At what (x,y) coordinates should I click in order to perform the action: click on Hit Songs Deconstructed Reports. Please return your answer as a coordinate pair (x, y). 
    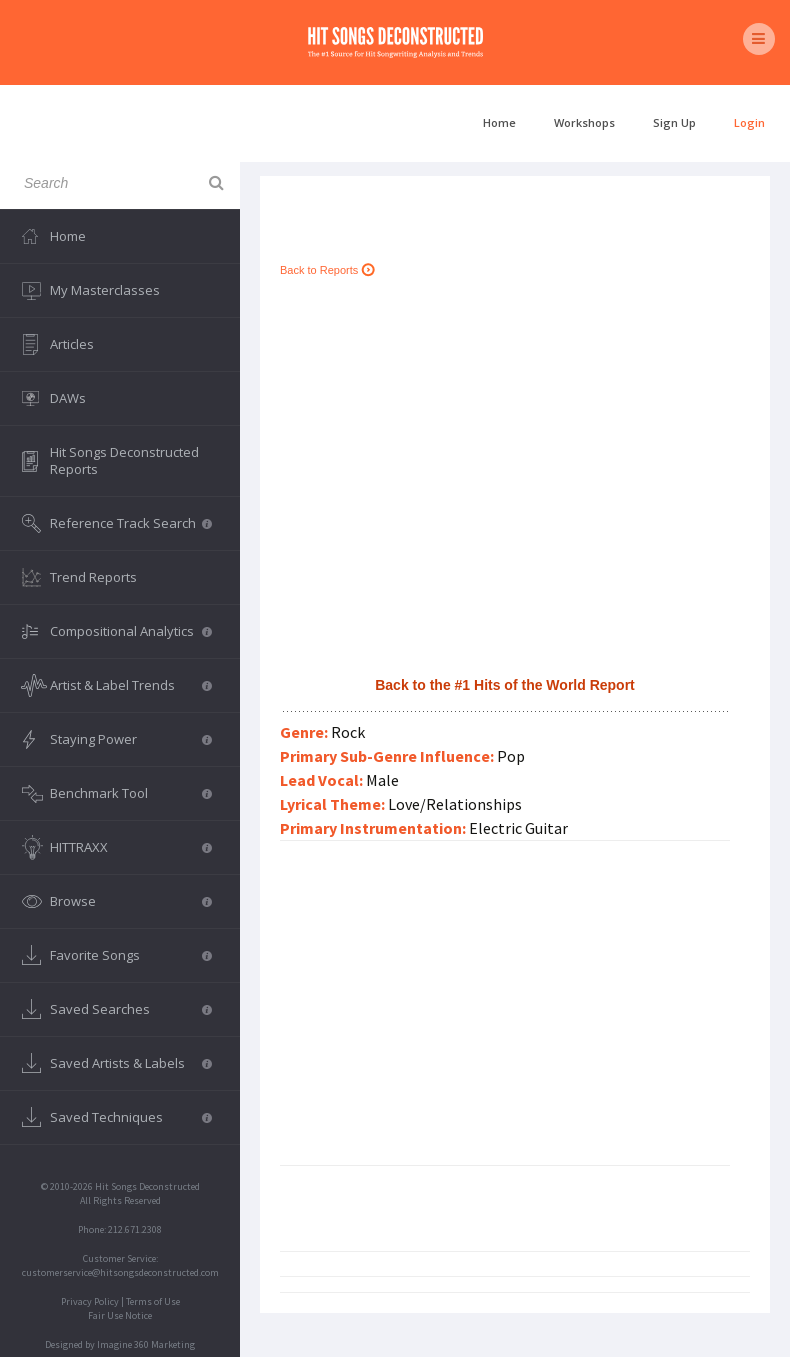
    Looking at the image, I should click on (124, 460).